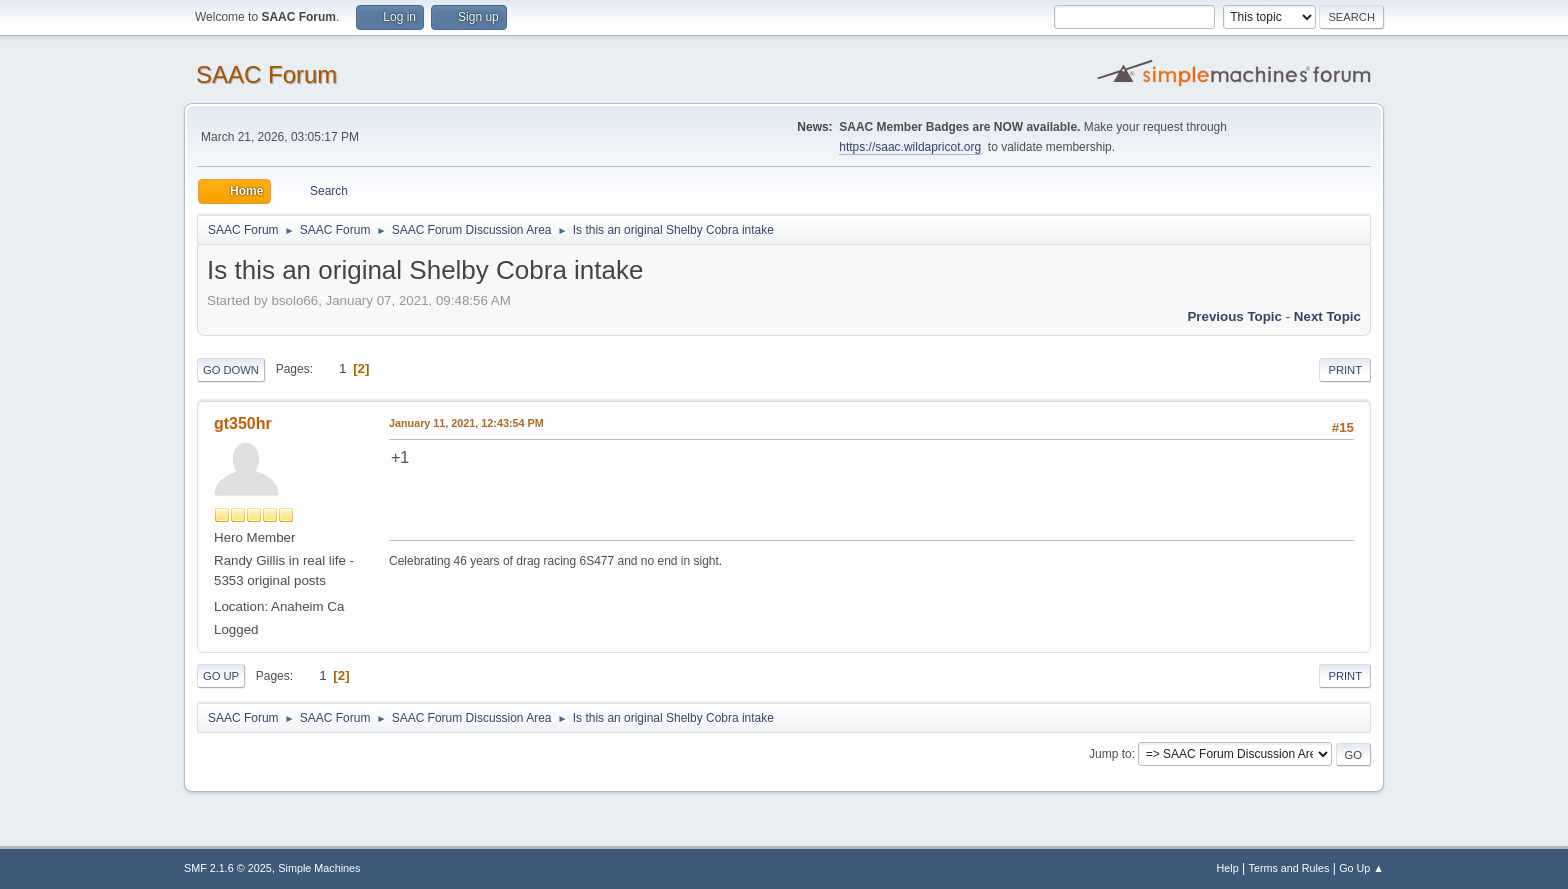 This screenshot has height=889, width=1568. What do you see at coordinates (319, 868) in the screenshot?
I see `Simple Machines` at bounding box center [319, 868].